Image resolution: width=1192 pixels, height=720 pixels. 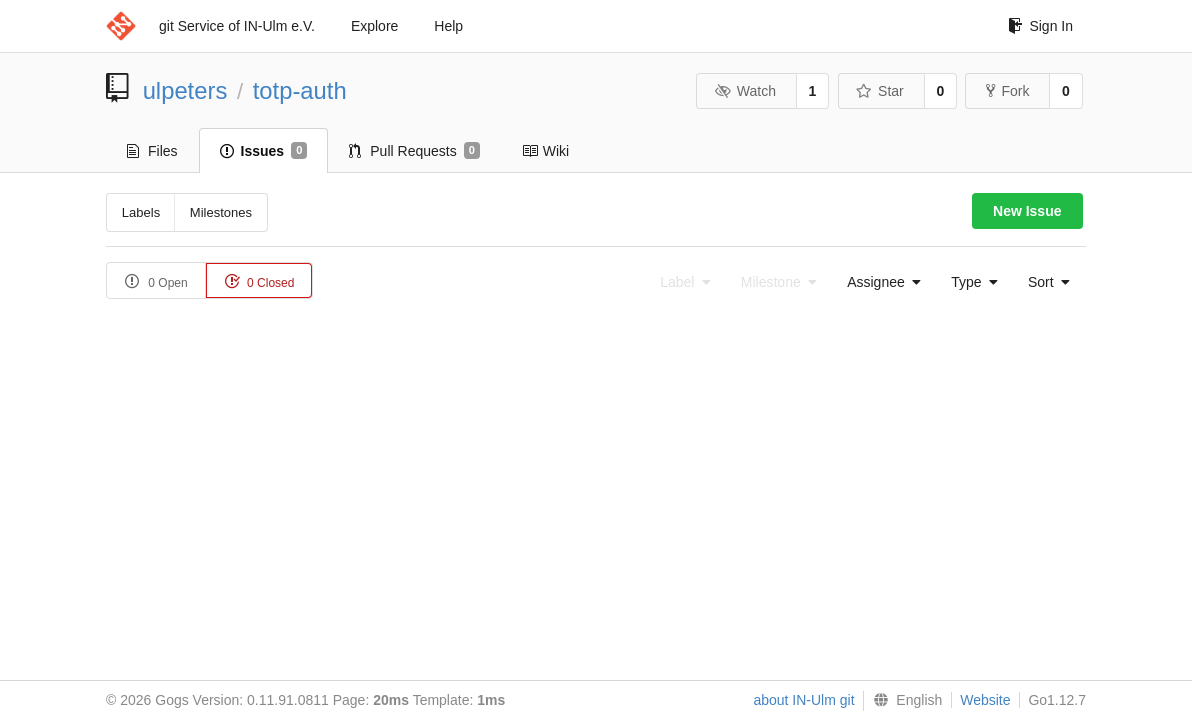 What do you see at coordinates (803, 700) in the screenshot?
I see `about IN-Ulm git` at bounding box center [803, 700].